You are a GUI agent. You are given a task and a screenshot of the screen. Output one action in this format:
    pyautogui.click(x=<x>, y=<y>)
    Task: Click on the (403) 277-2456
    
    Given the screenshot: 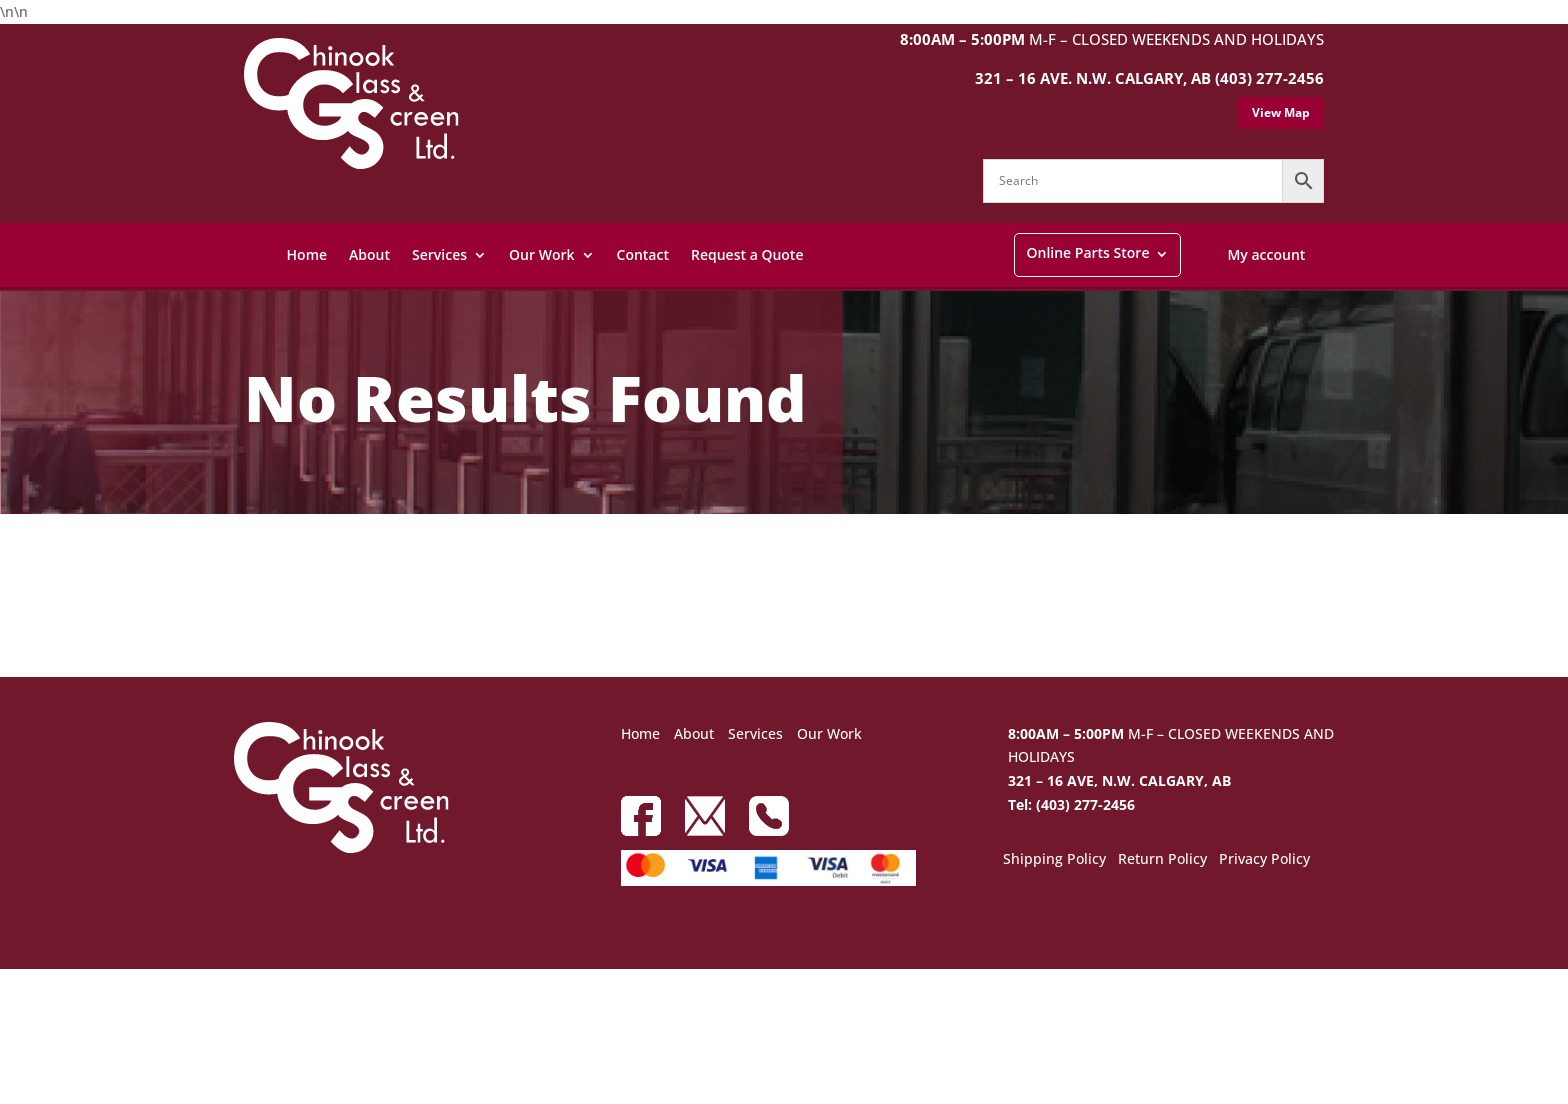 What is the action you would take?
    pyautogui.click(x=1269, y=78)
    